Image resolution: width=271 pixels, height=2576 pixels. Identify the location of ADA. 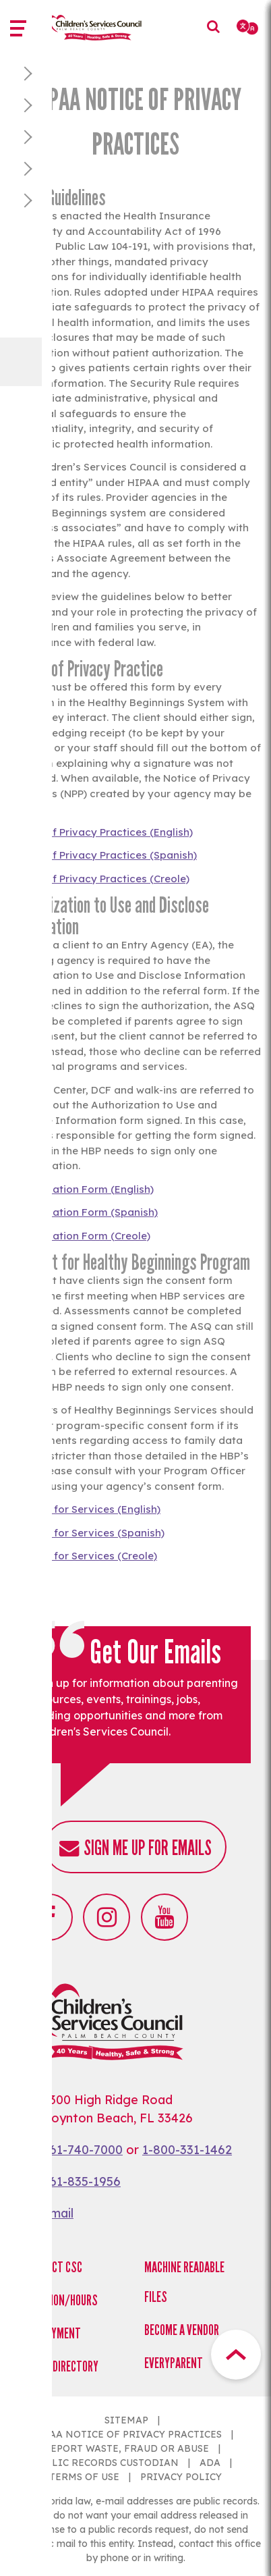
(210, 2462).